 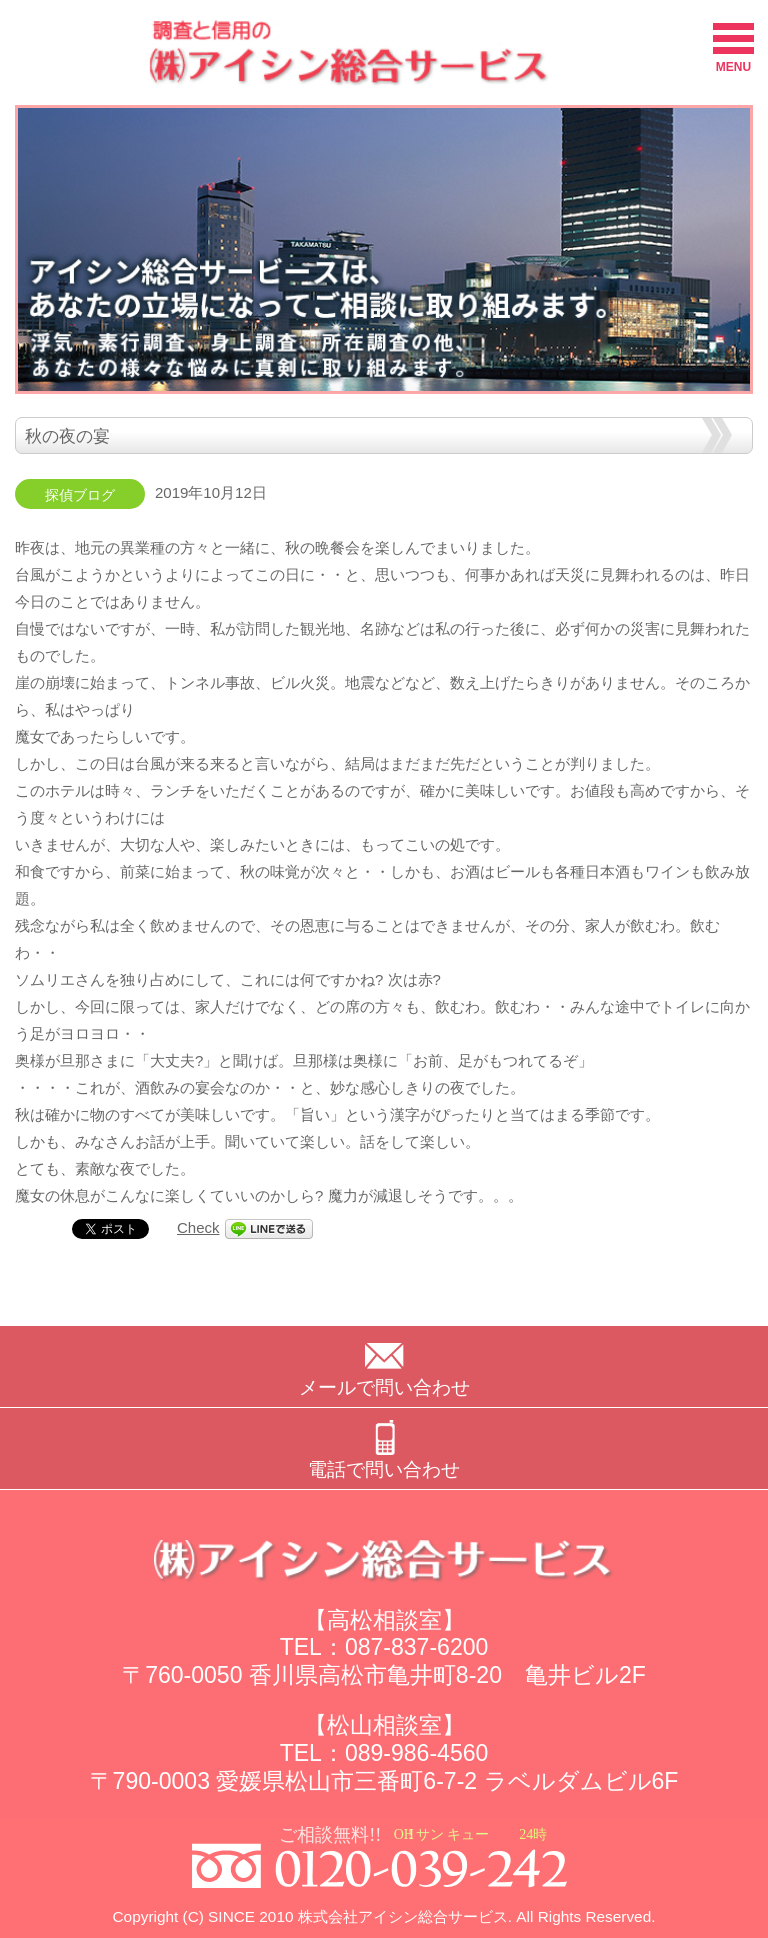 I want to click on MENU, so click(x=733, y=48).